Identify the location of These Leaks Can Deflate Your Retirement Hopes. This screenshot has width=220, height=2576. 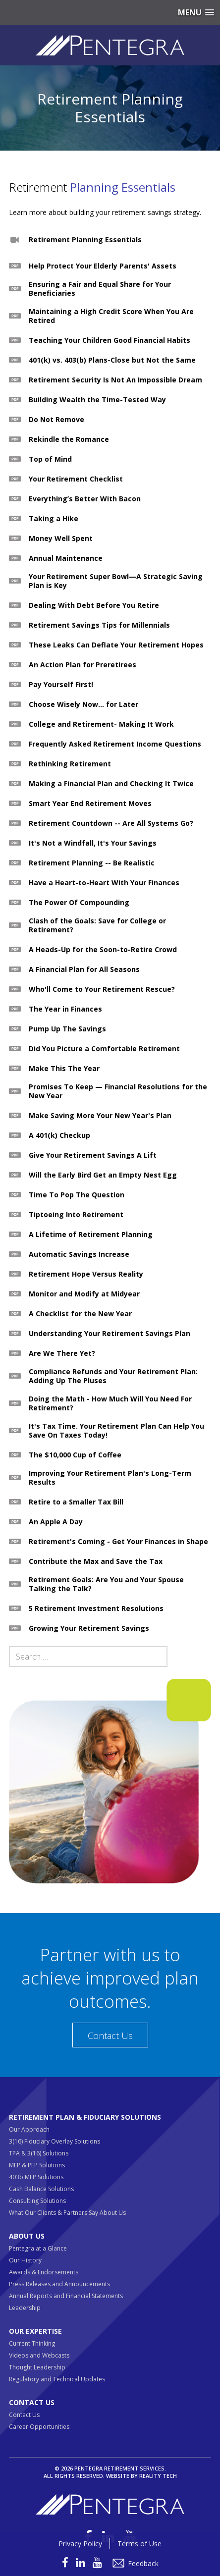
(116, 645).